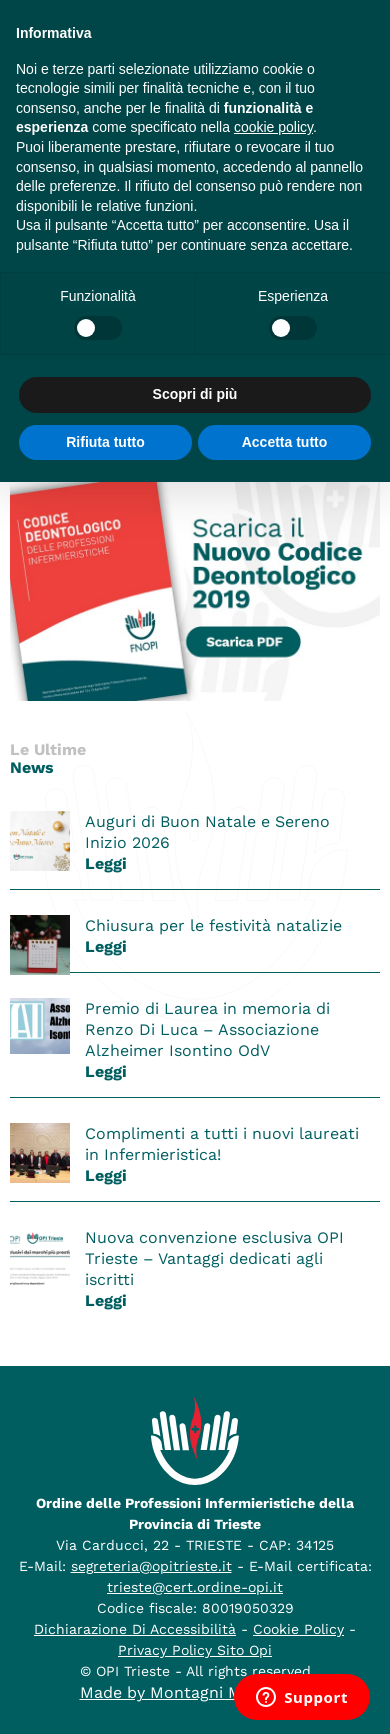  I want to click on segreteria@opitrieste.it, so click(151, 1566).